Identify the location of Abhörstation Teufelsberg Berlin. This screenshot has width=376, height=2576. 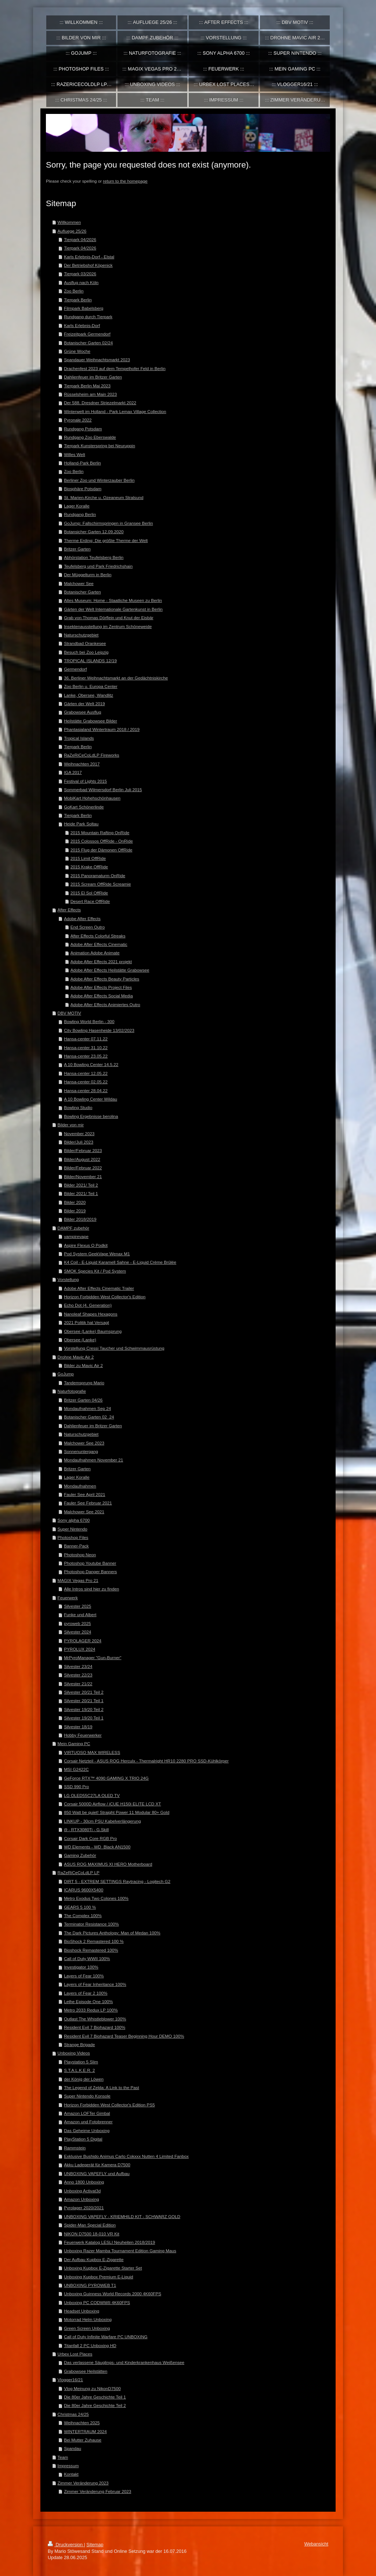
(93, 557).